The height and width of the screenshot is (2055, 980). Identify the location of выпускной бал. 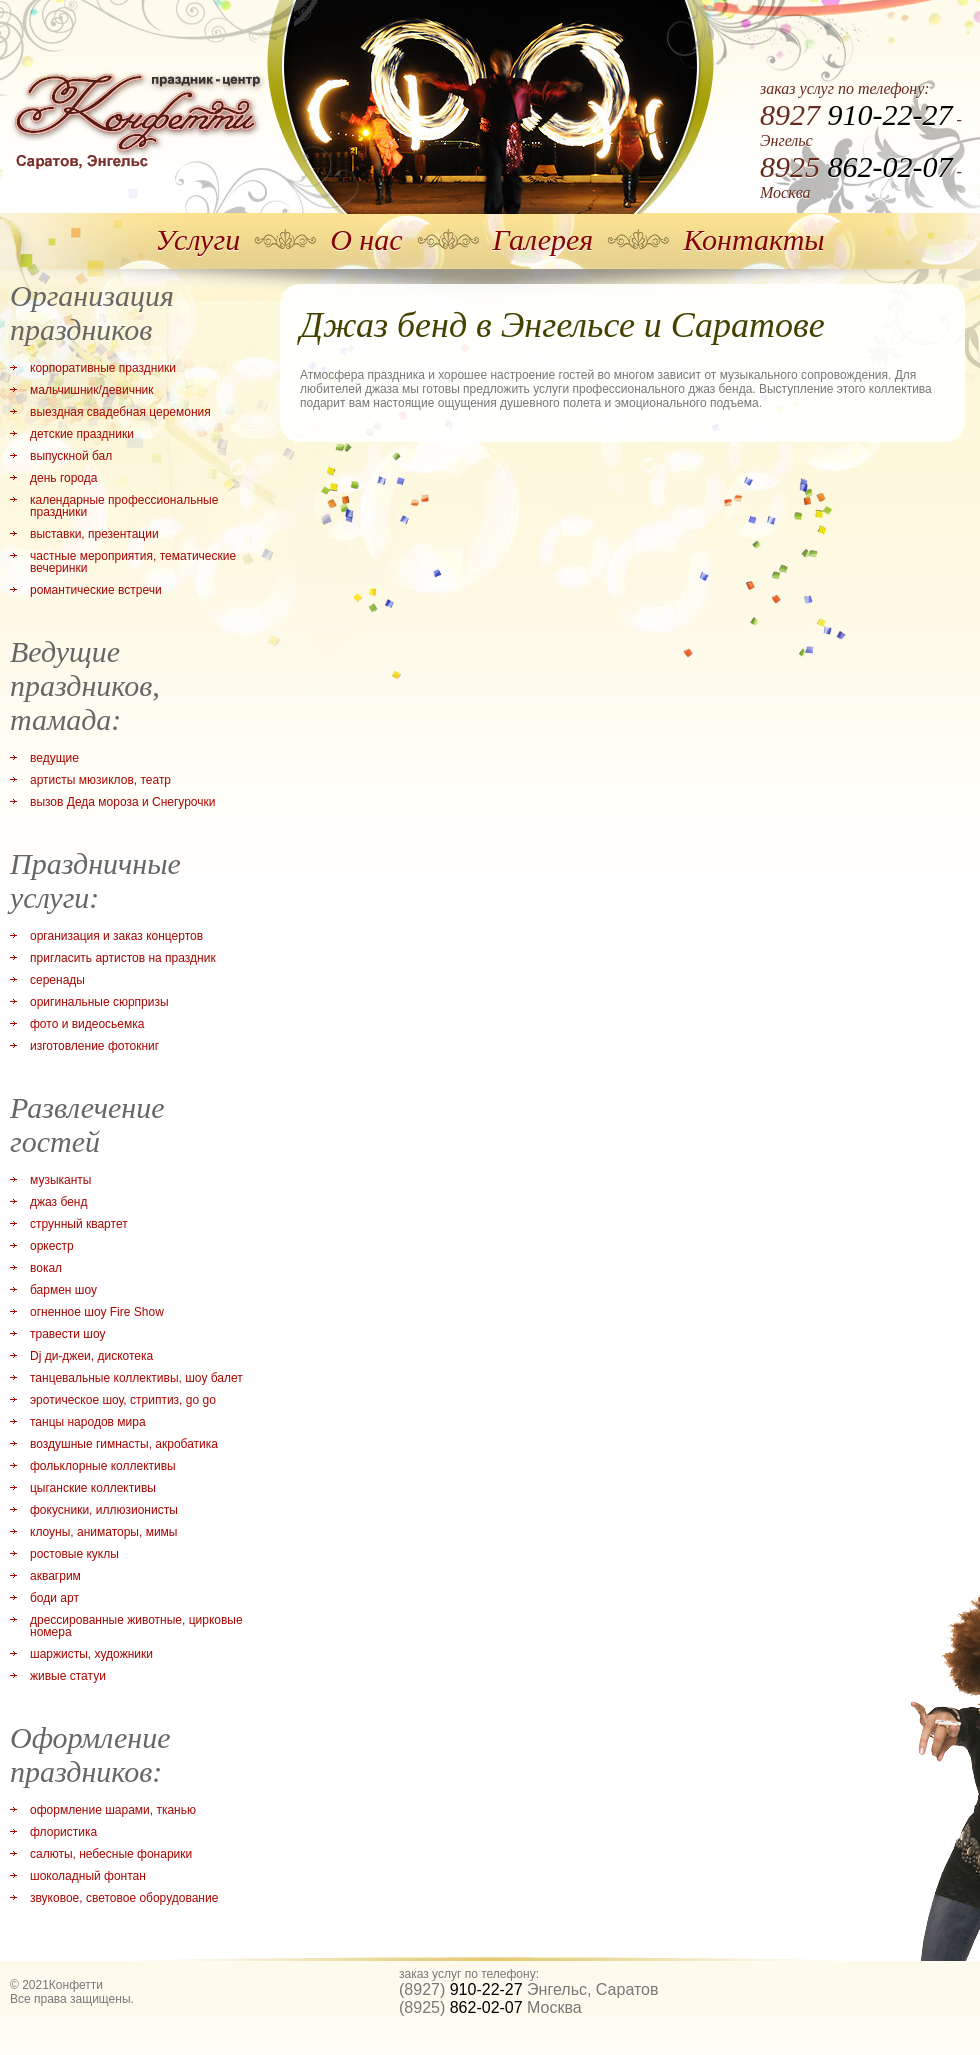
(71, 456).